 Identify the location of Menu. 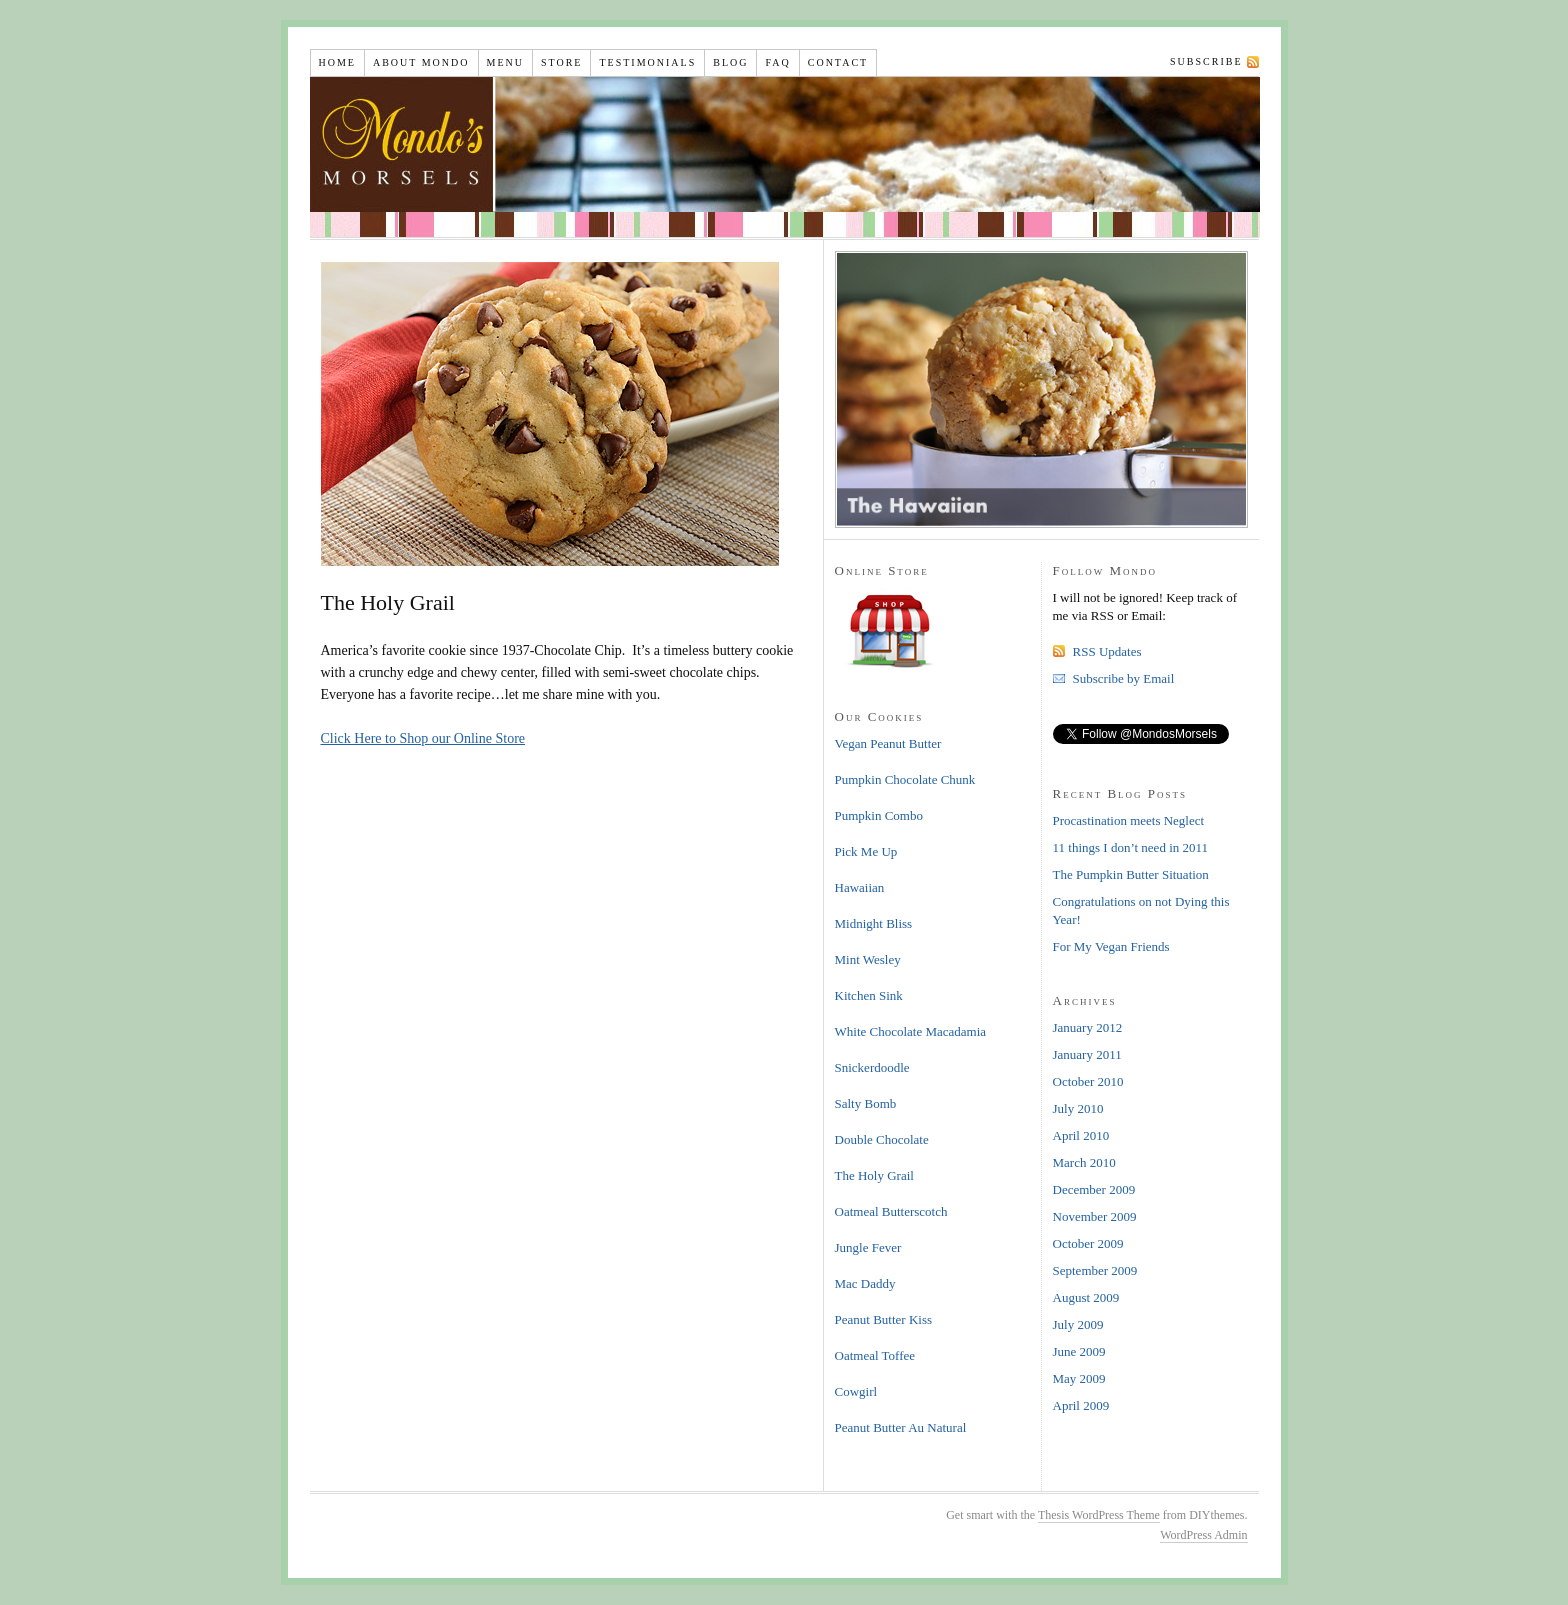
(505, 62).